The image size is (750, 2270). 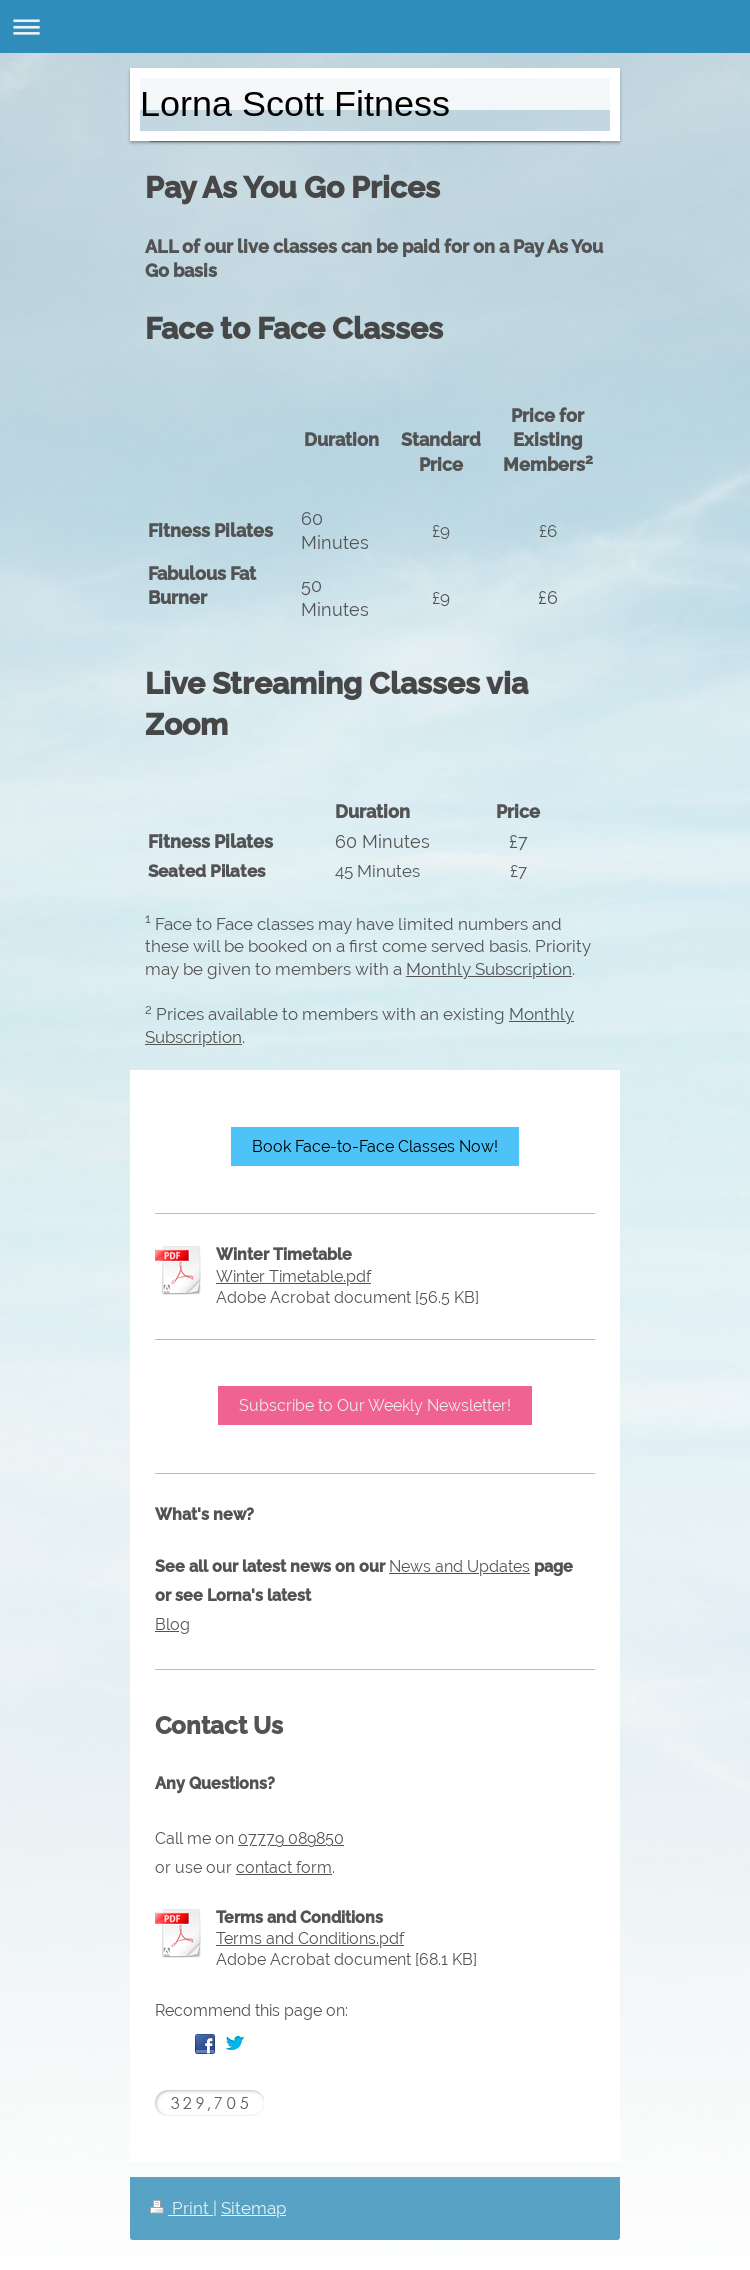 What do you see at coordinates (291, 1838) in the screenshot?
I see `07779 089850` at bounding box center [291, 1838].